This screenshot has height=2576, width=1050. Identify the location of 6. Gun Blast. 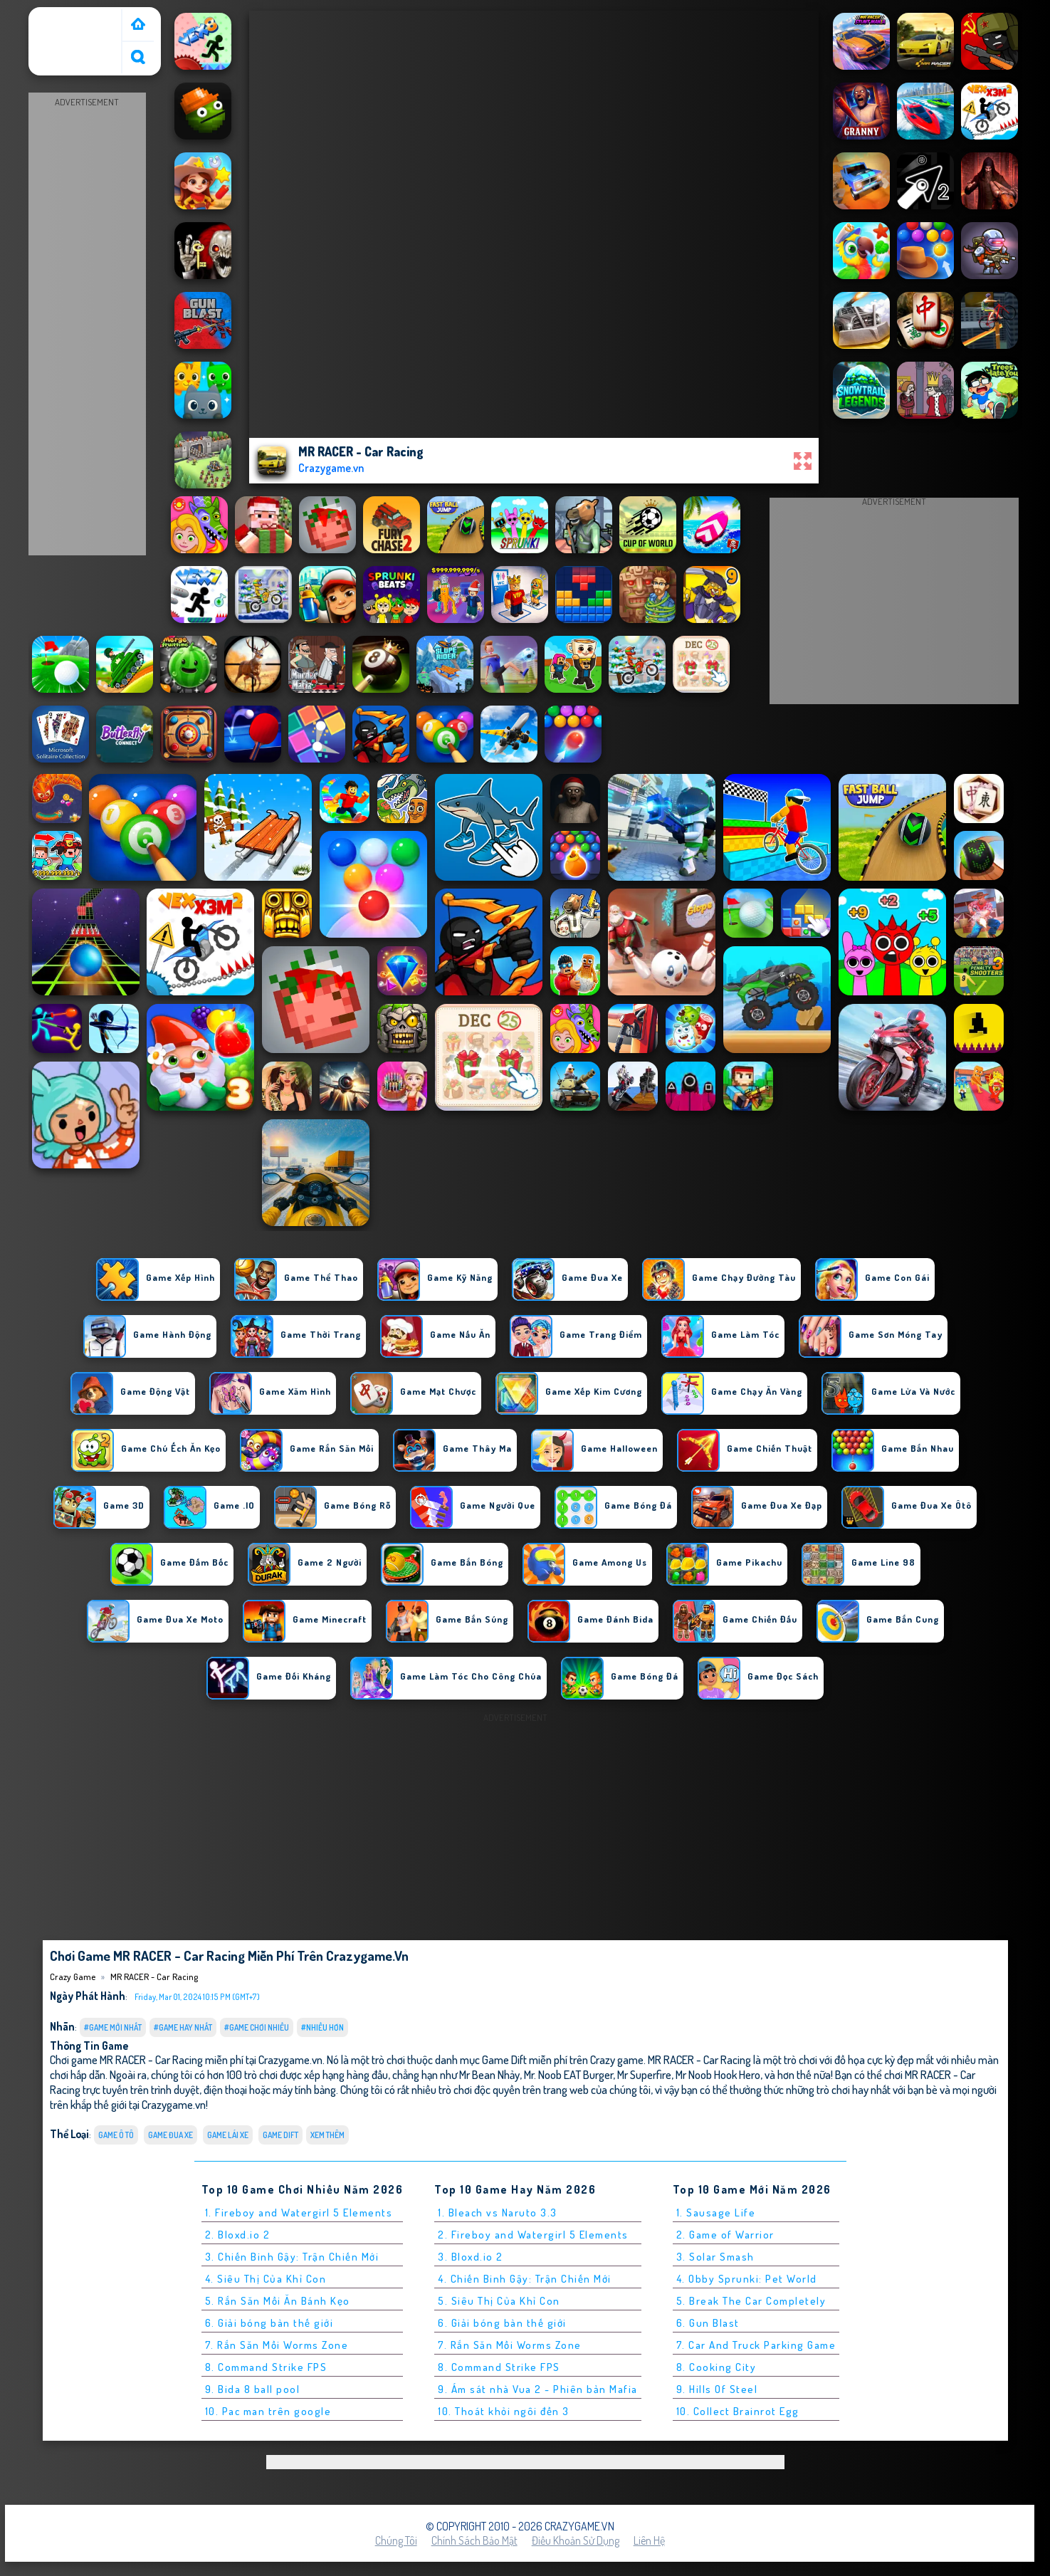
(708, 2323).